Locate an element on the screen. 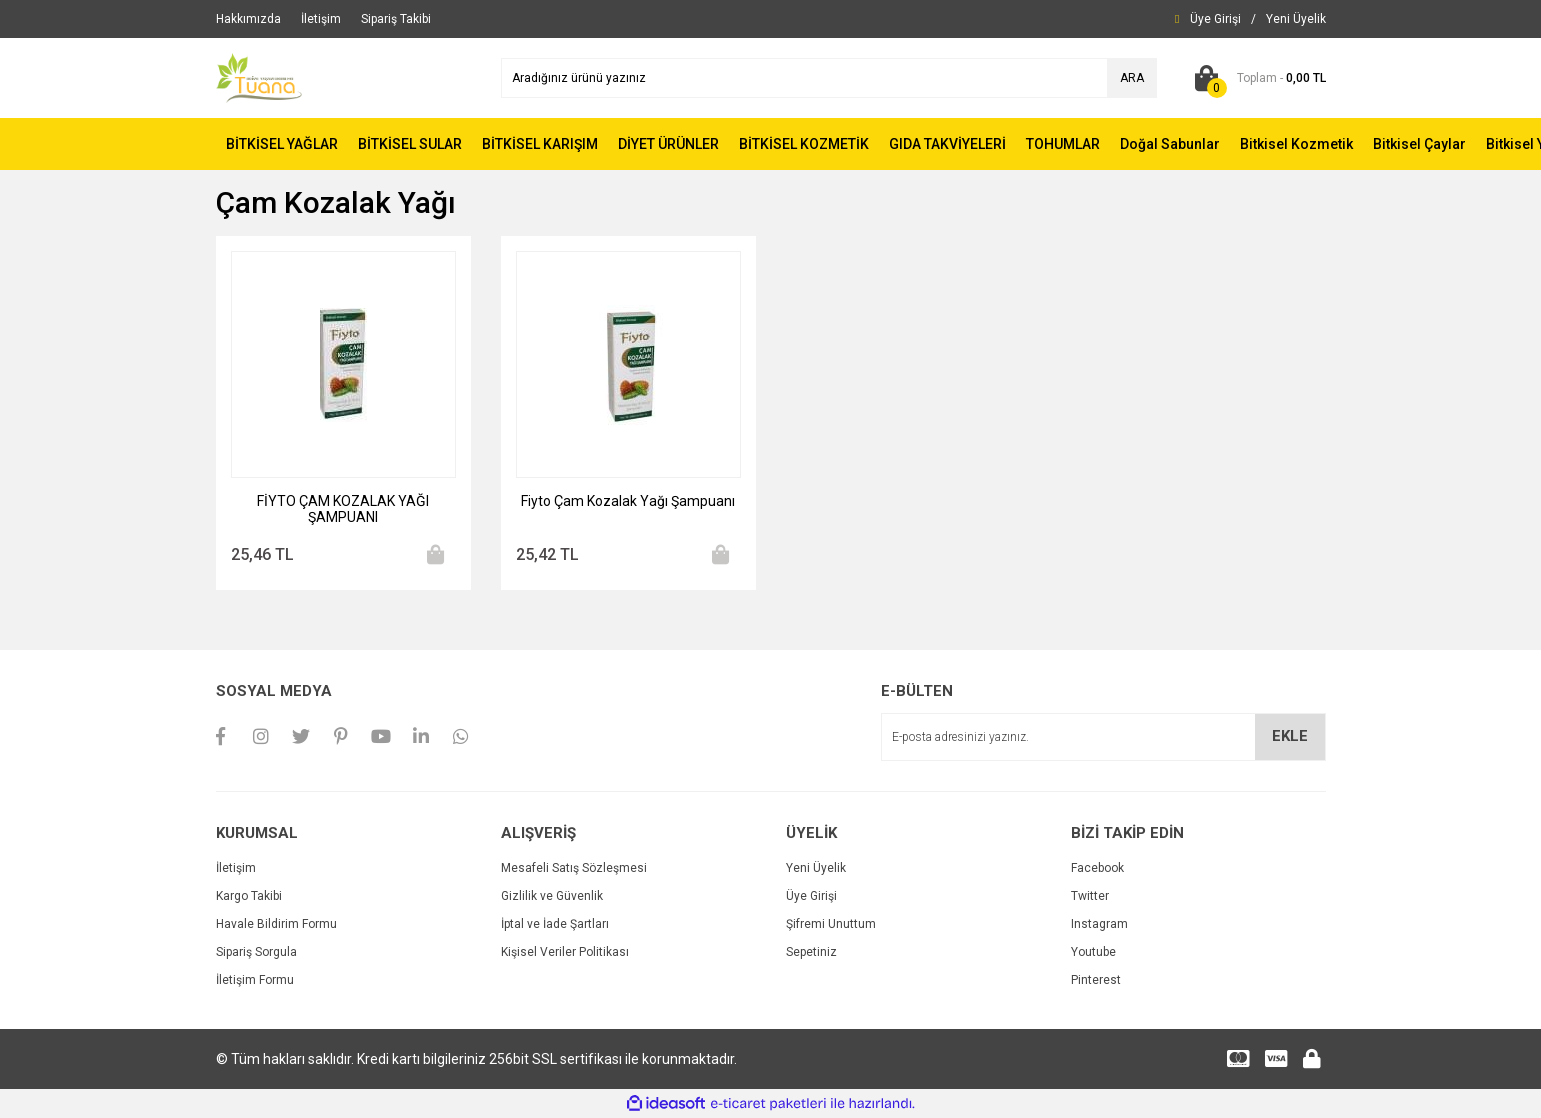  Mesafeli Satış Sözleşmesi is located at coordinates (574, 868).